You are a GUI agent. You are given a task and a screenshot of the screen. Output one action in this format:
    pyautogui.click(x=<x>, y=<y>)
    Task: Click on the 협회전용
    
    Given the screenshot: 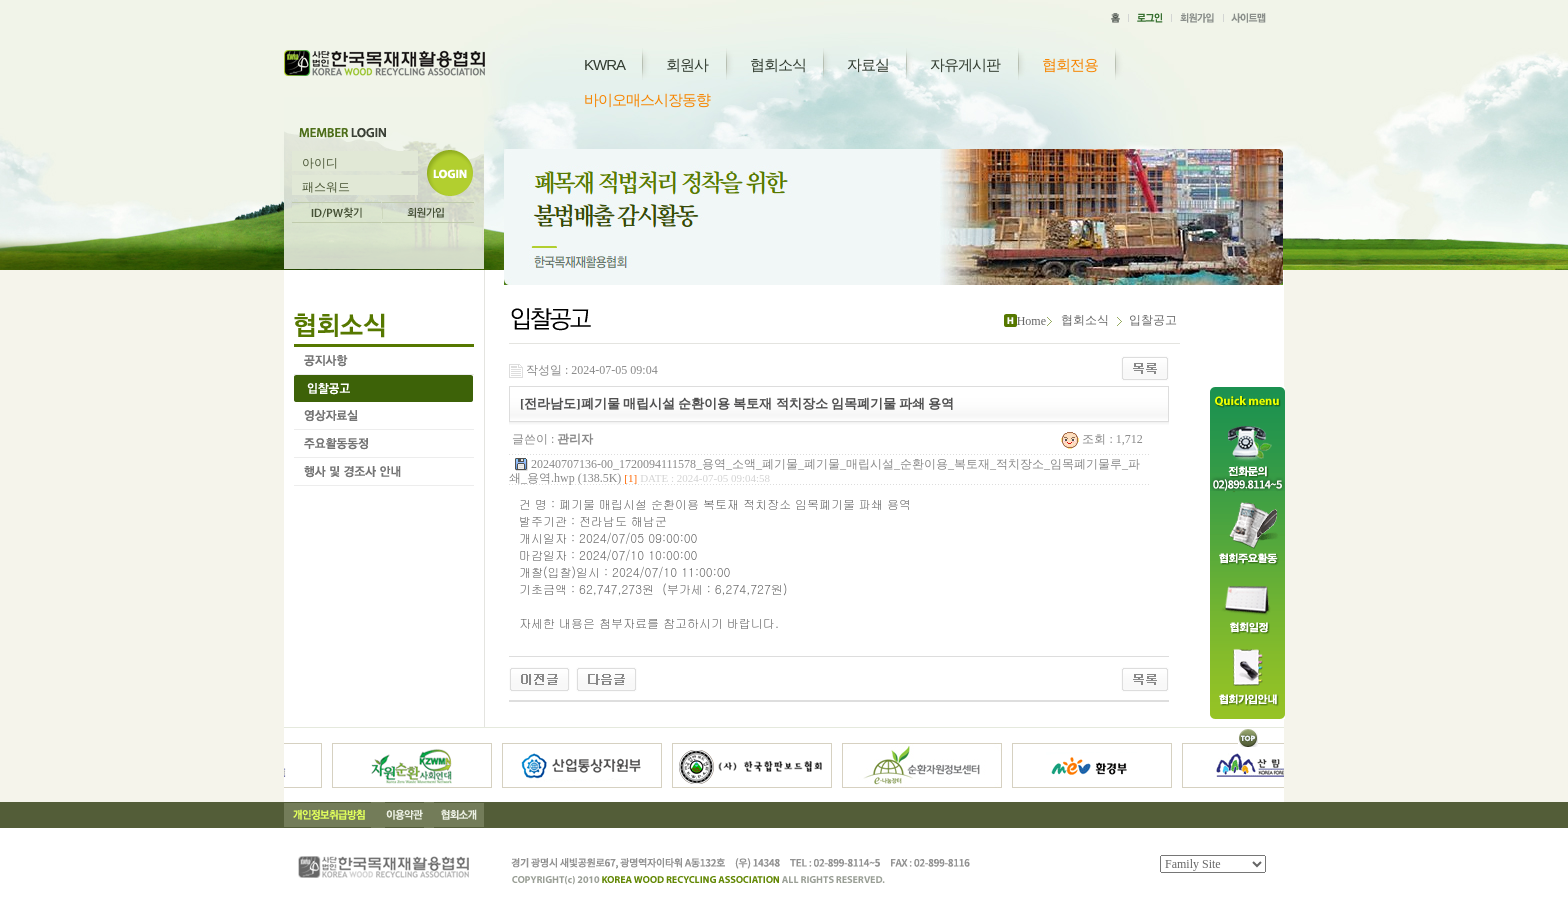 What is the action you would take?
    pyautogui.click(x=1070, y=64)
    